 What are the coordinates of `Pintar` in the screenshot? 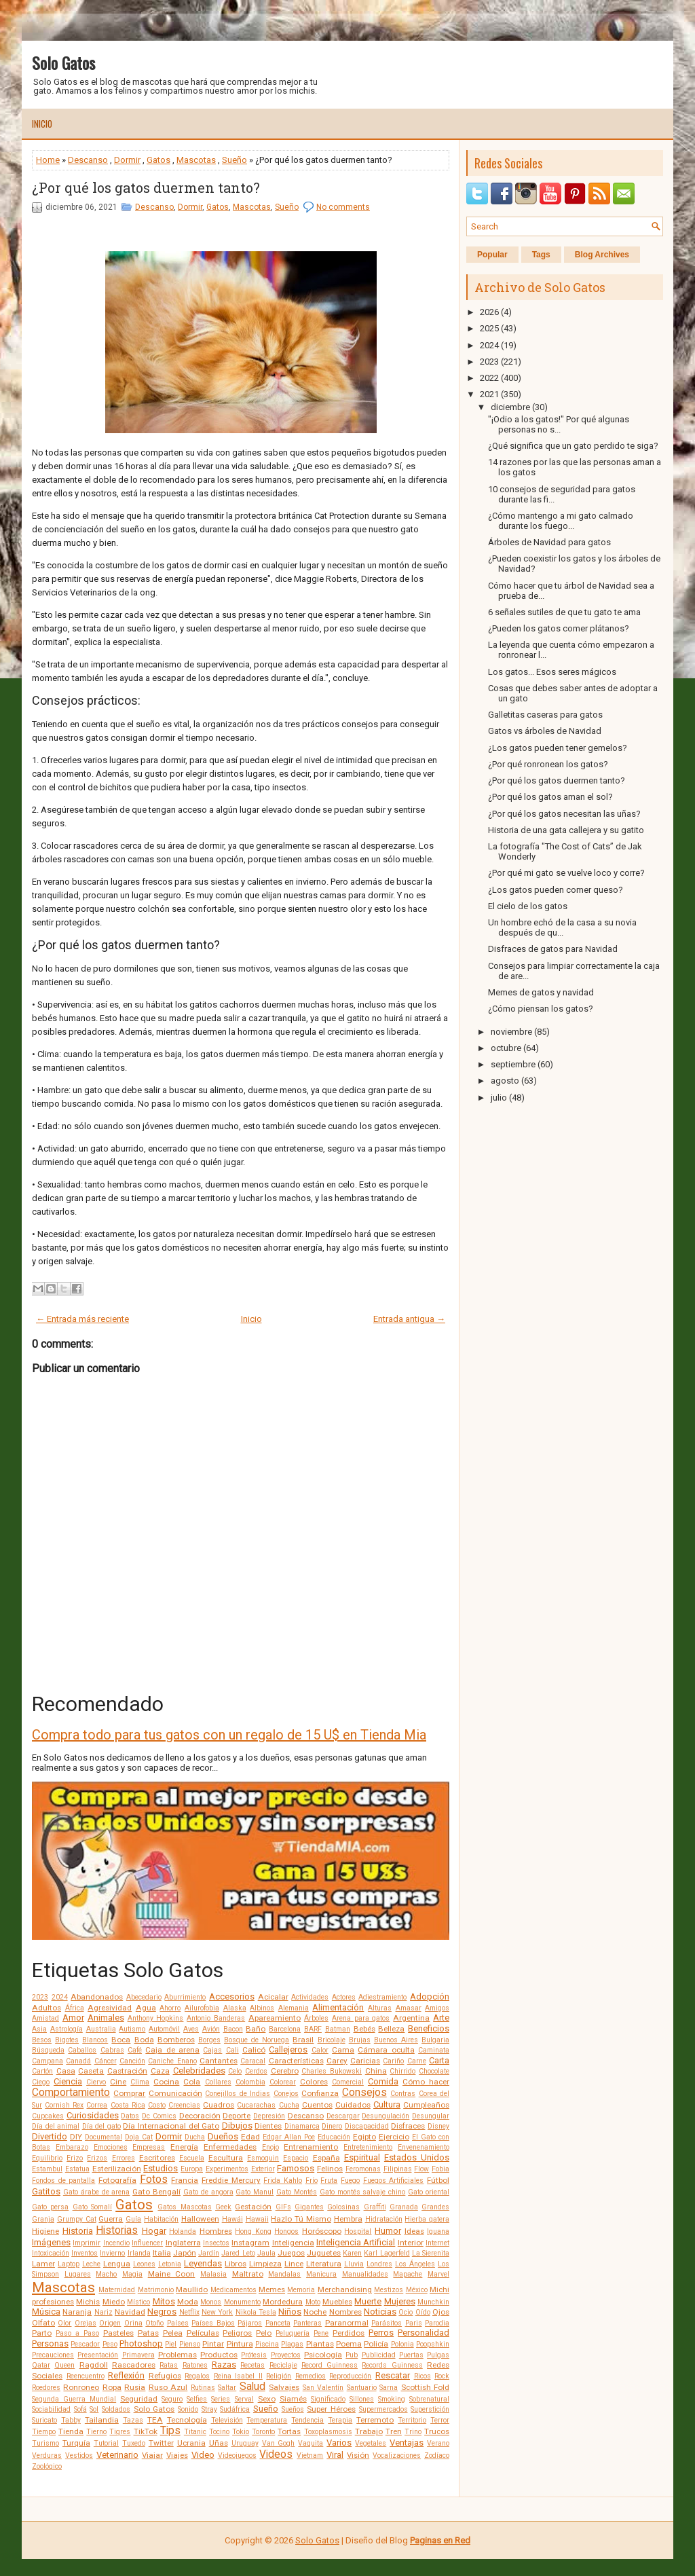 It's located at (213, 2344).